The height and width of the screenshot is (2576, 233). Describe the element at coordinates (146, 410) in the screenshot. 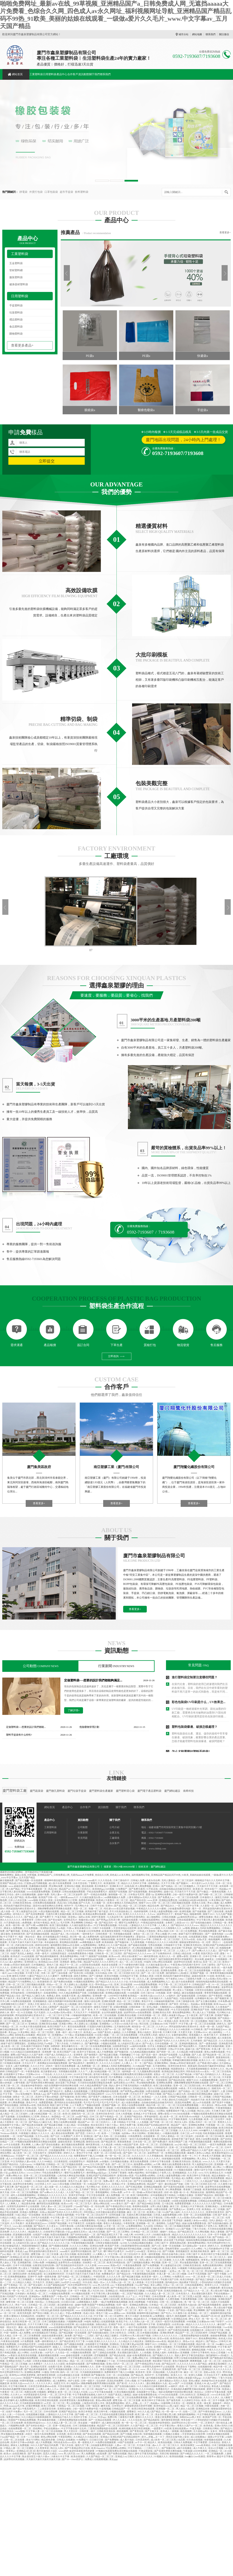

I see `醫療危廢袋a` at that location.